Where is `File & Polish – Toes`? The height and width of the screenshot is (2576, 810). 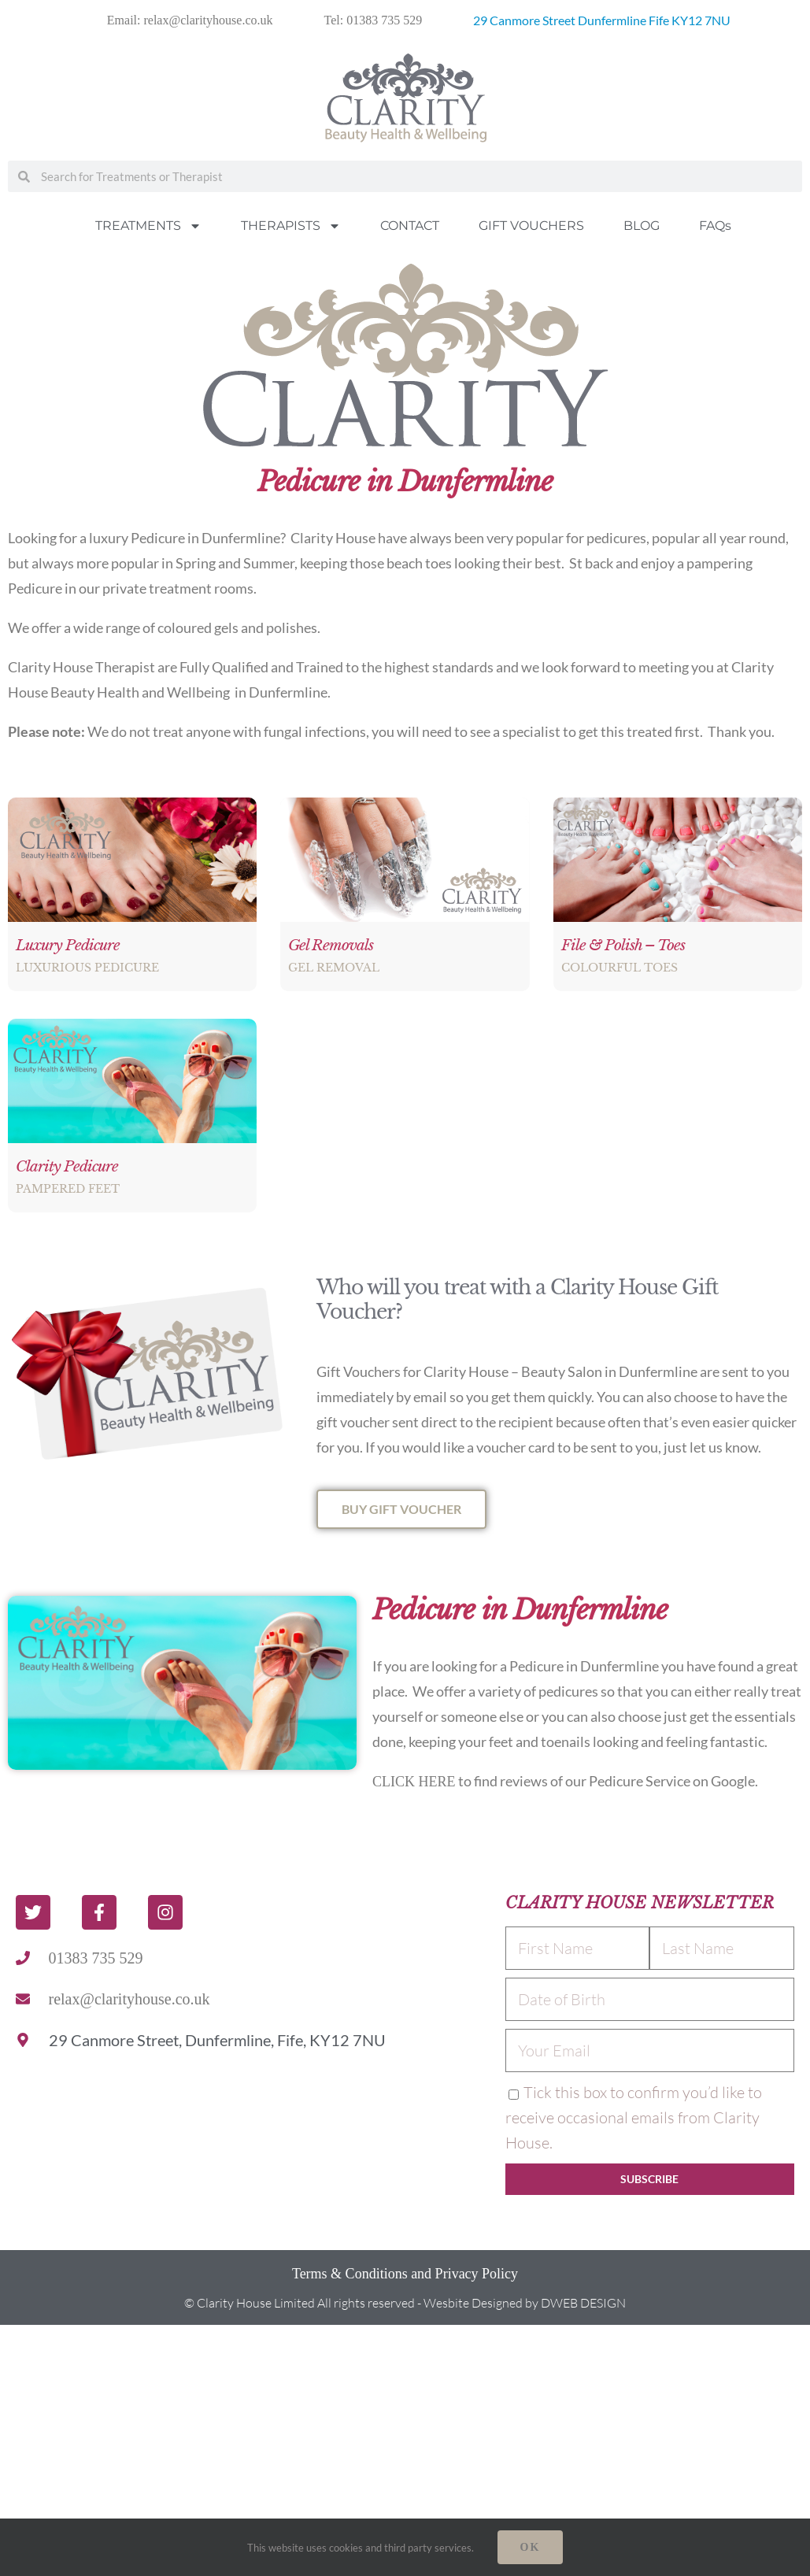 File & Polish – Toes is located at coordinates (623, 945).